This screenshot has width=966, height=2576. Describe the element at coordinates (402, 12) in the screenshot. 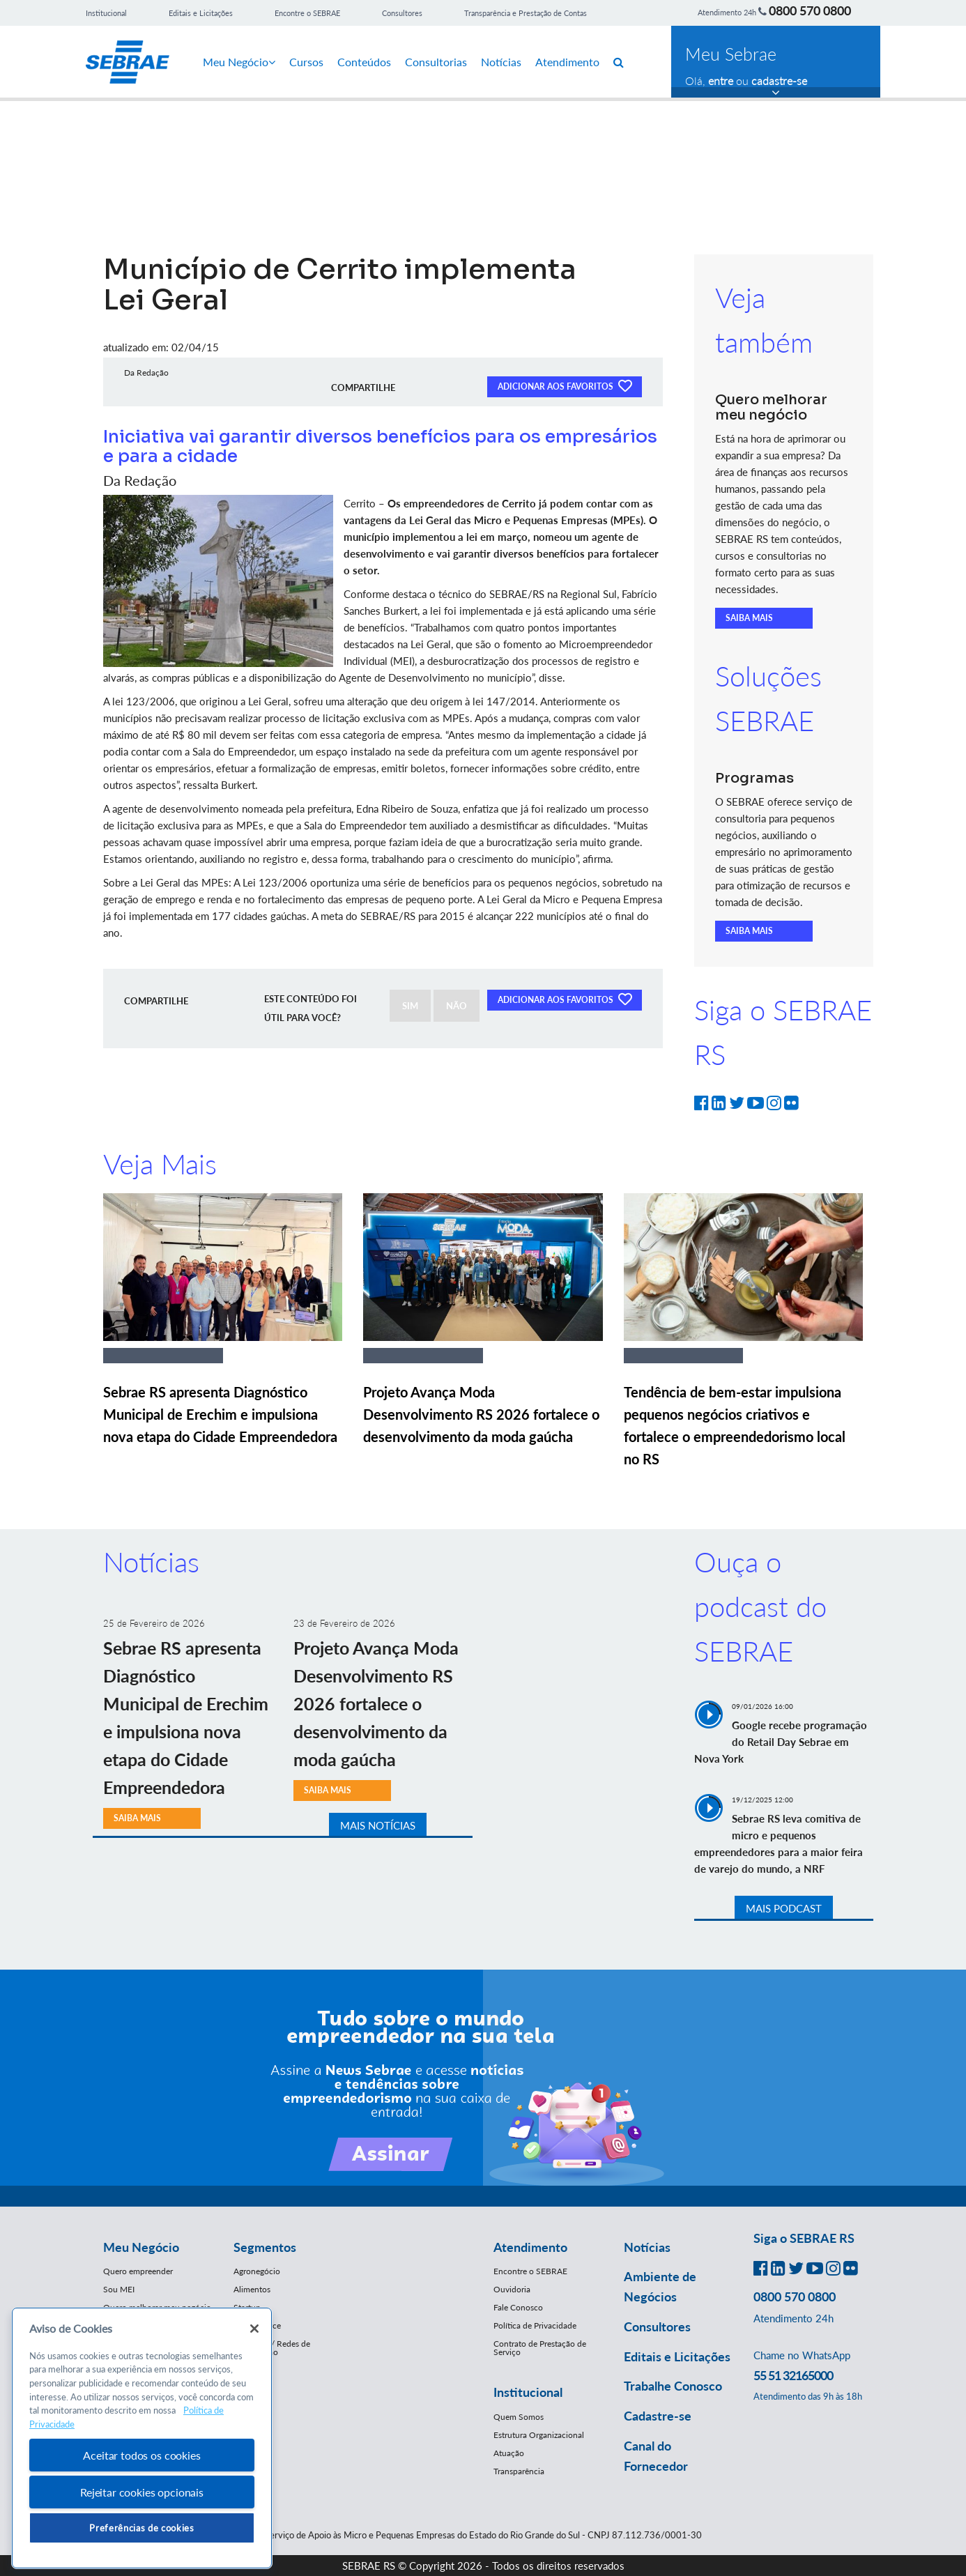

I see `Consultores` at that location.